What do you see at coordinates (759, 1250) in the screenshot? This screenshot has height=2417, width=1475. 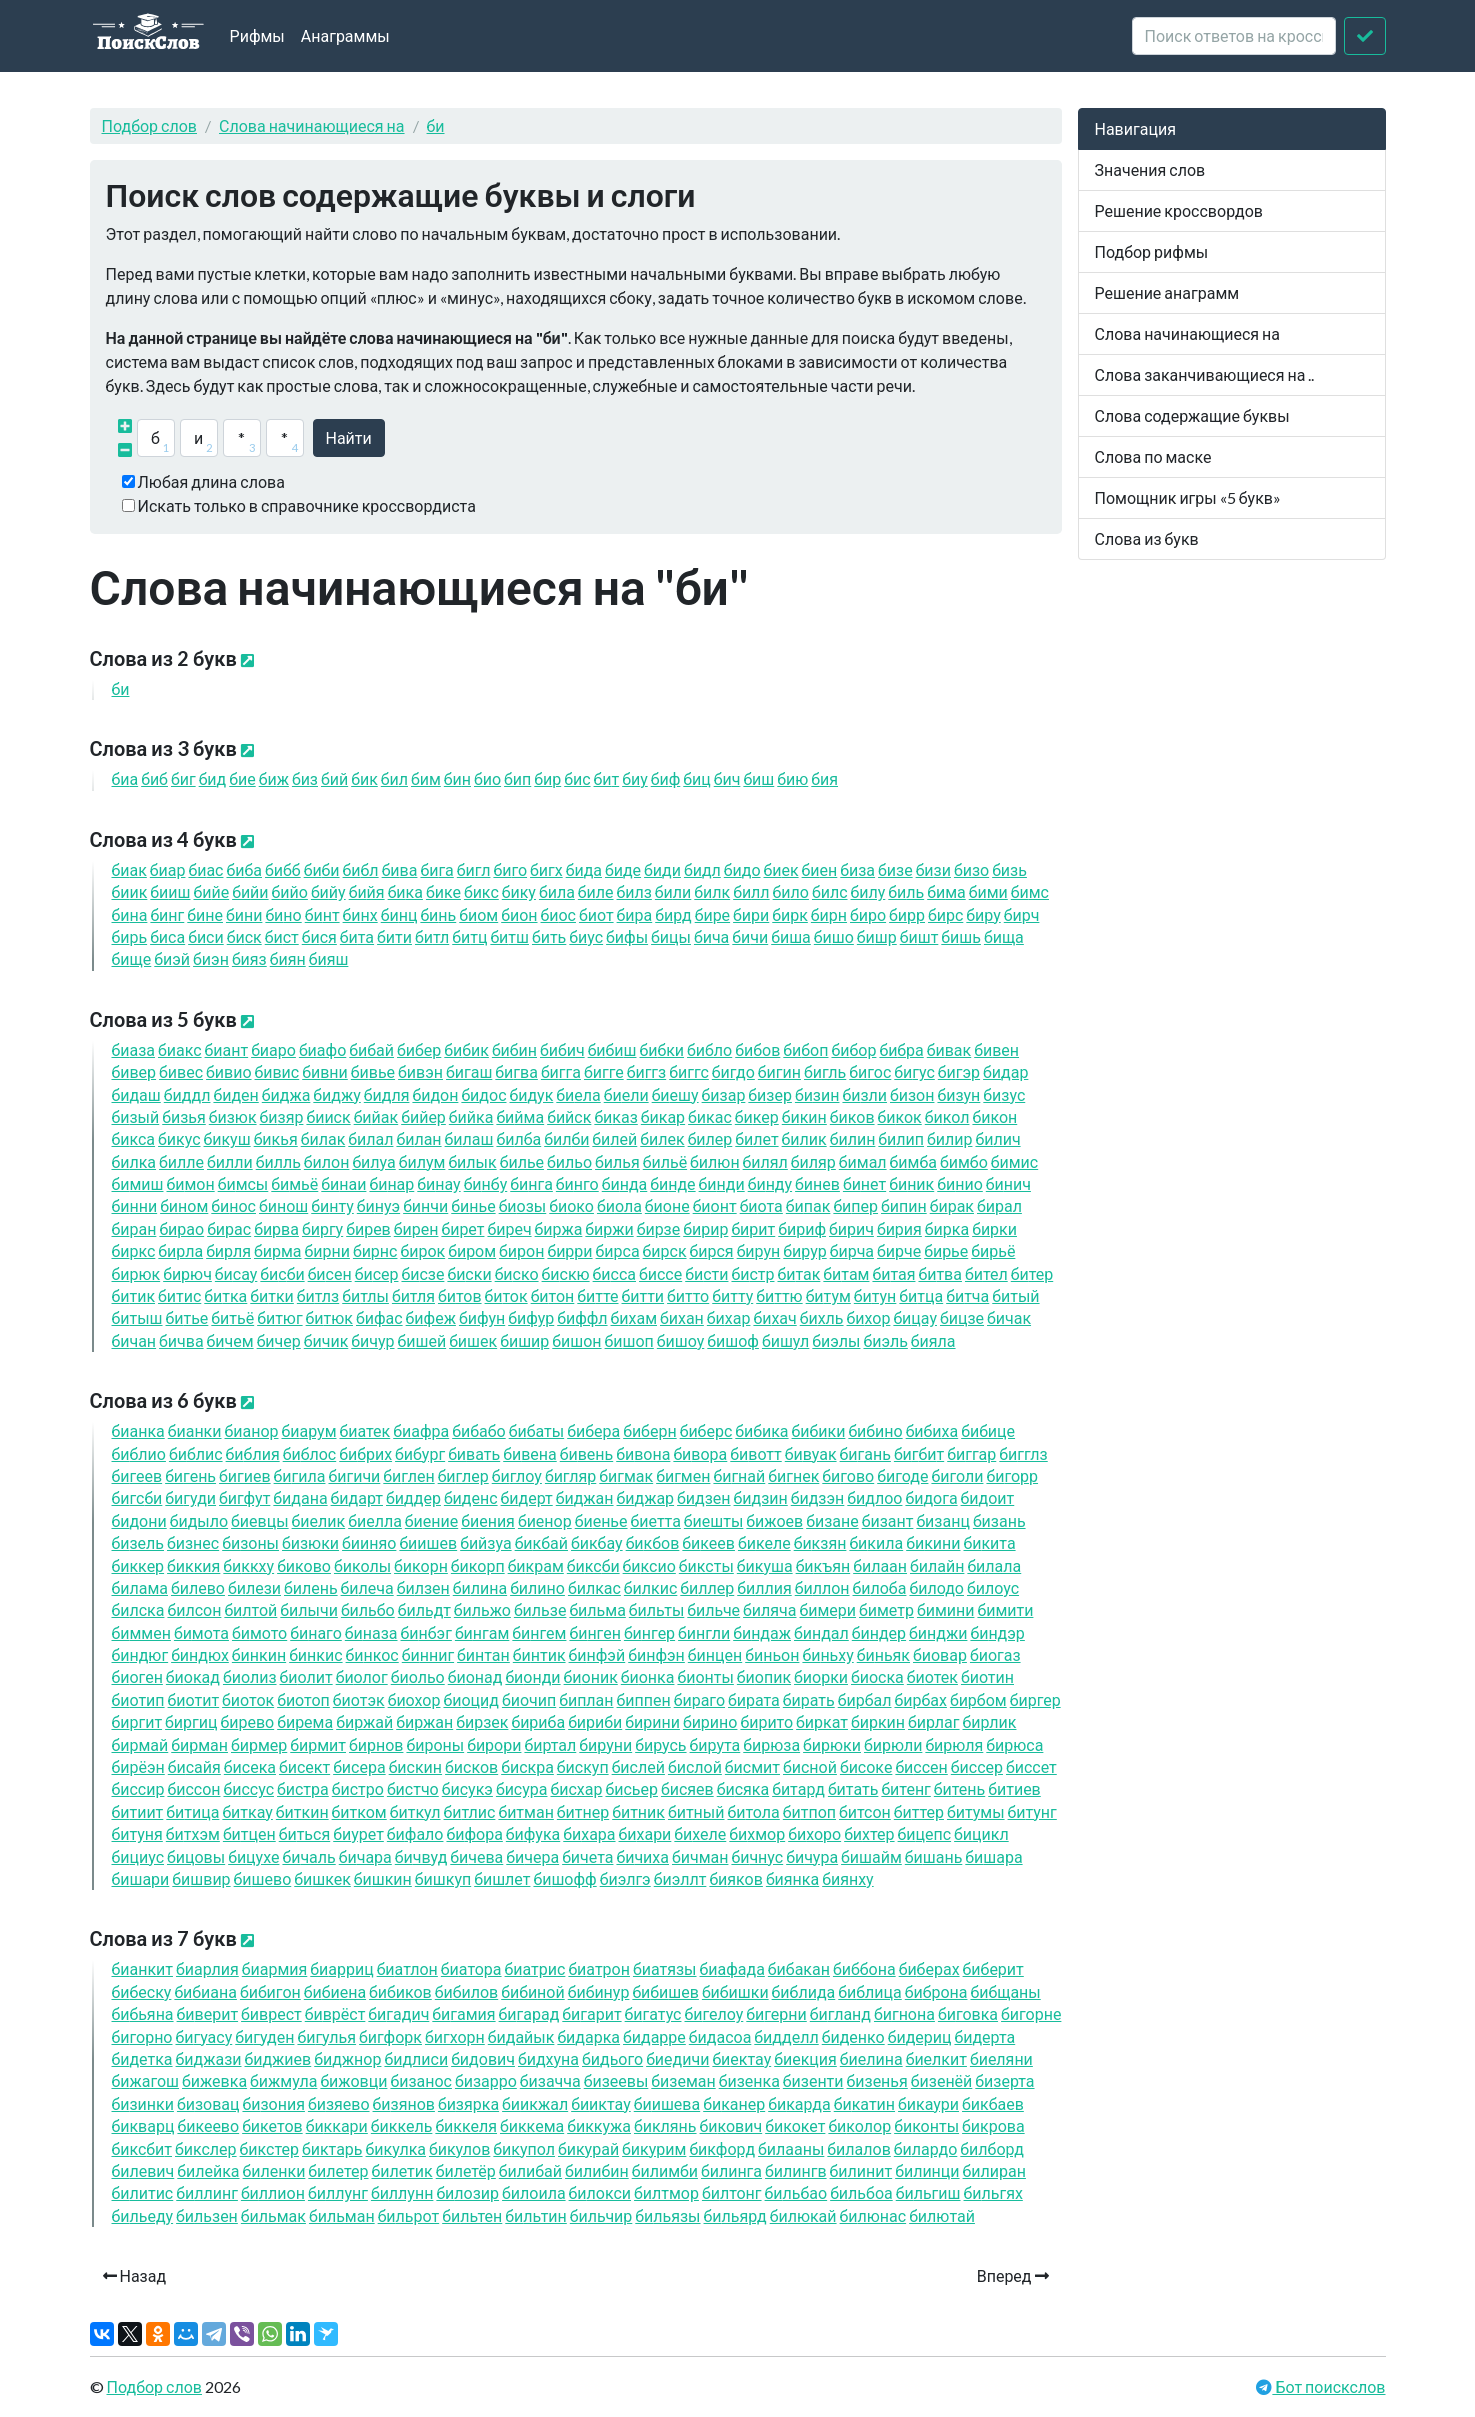 I see `рун` at bounding box center [759, 1250].